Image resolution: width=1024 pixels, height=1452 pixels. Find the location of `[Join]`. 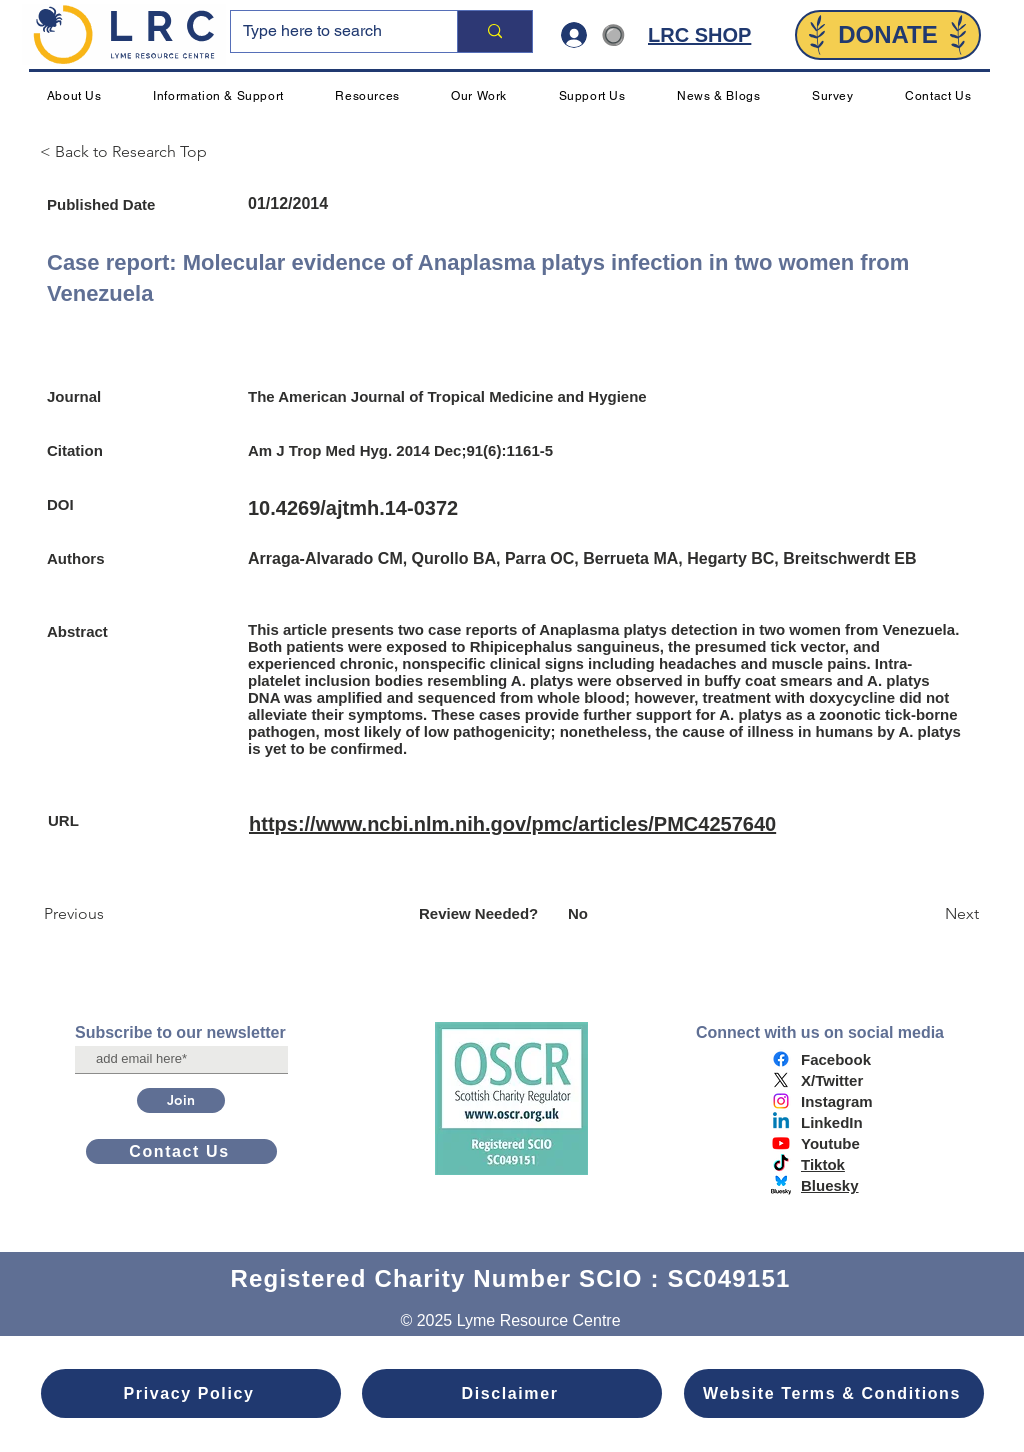

[Join] is located at coordinates (181, 1100).